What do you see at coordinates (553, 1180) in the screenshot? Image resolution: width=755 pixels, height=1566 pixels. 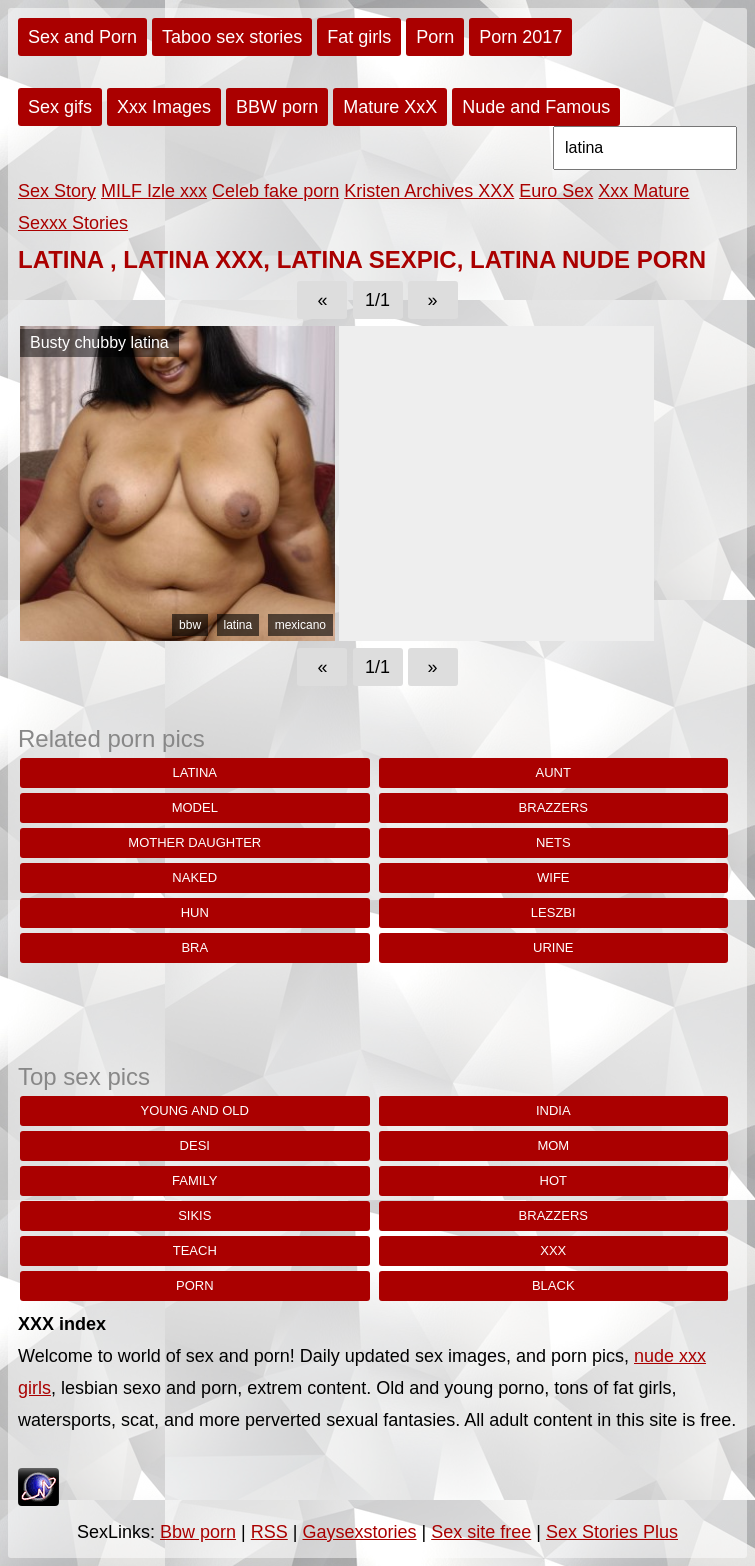 I see `hot` at bounding box center [553, 1180].